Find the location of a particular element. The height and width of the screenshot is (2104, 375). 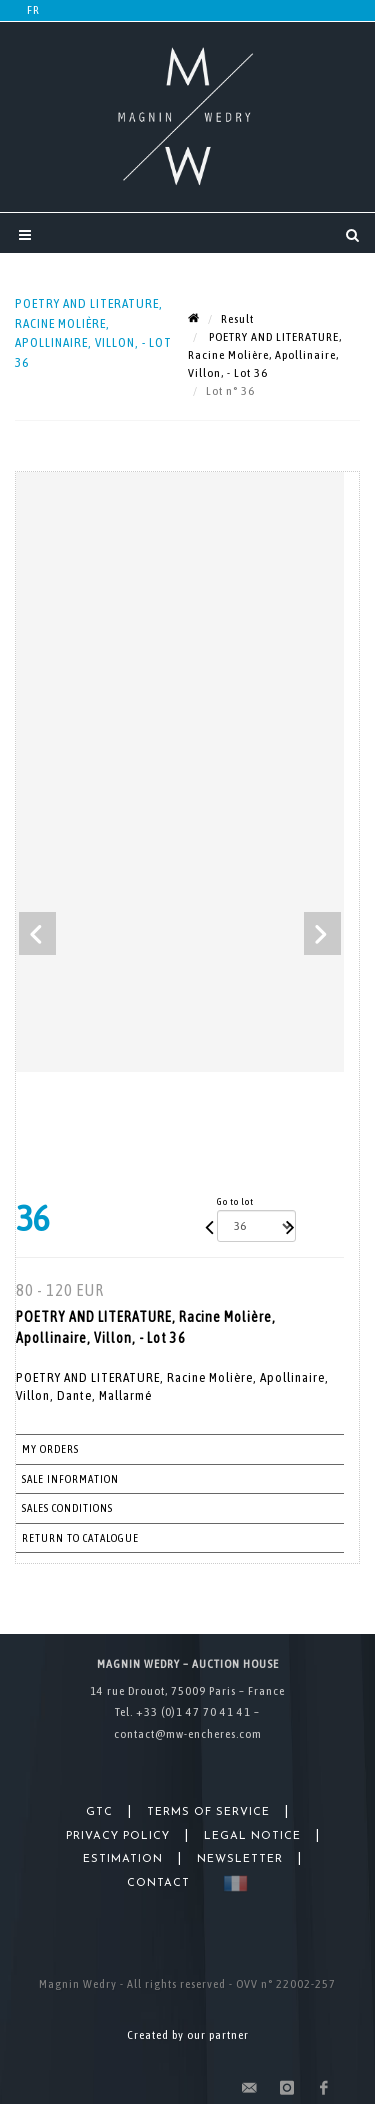

contact@mw-encheres.com is located at coordinates (188, 1734).